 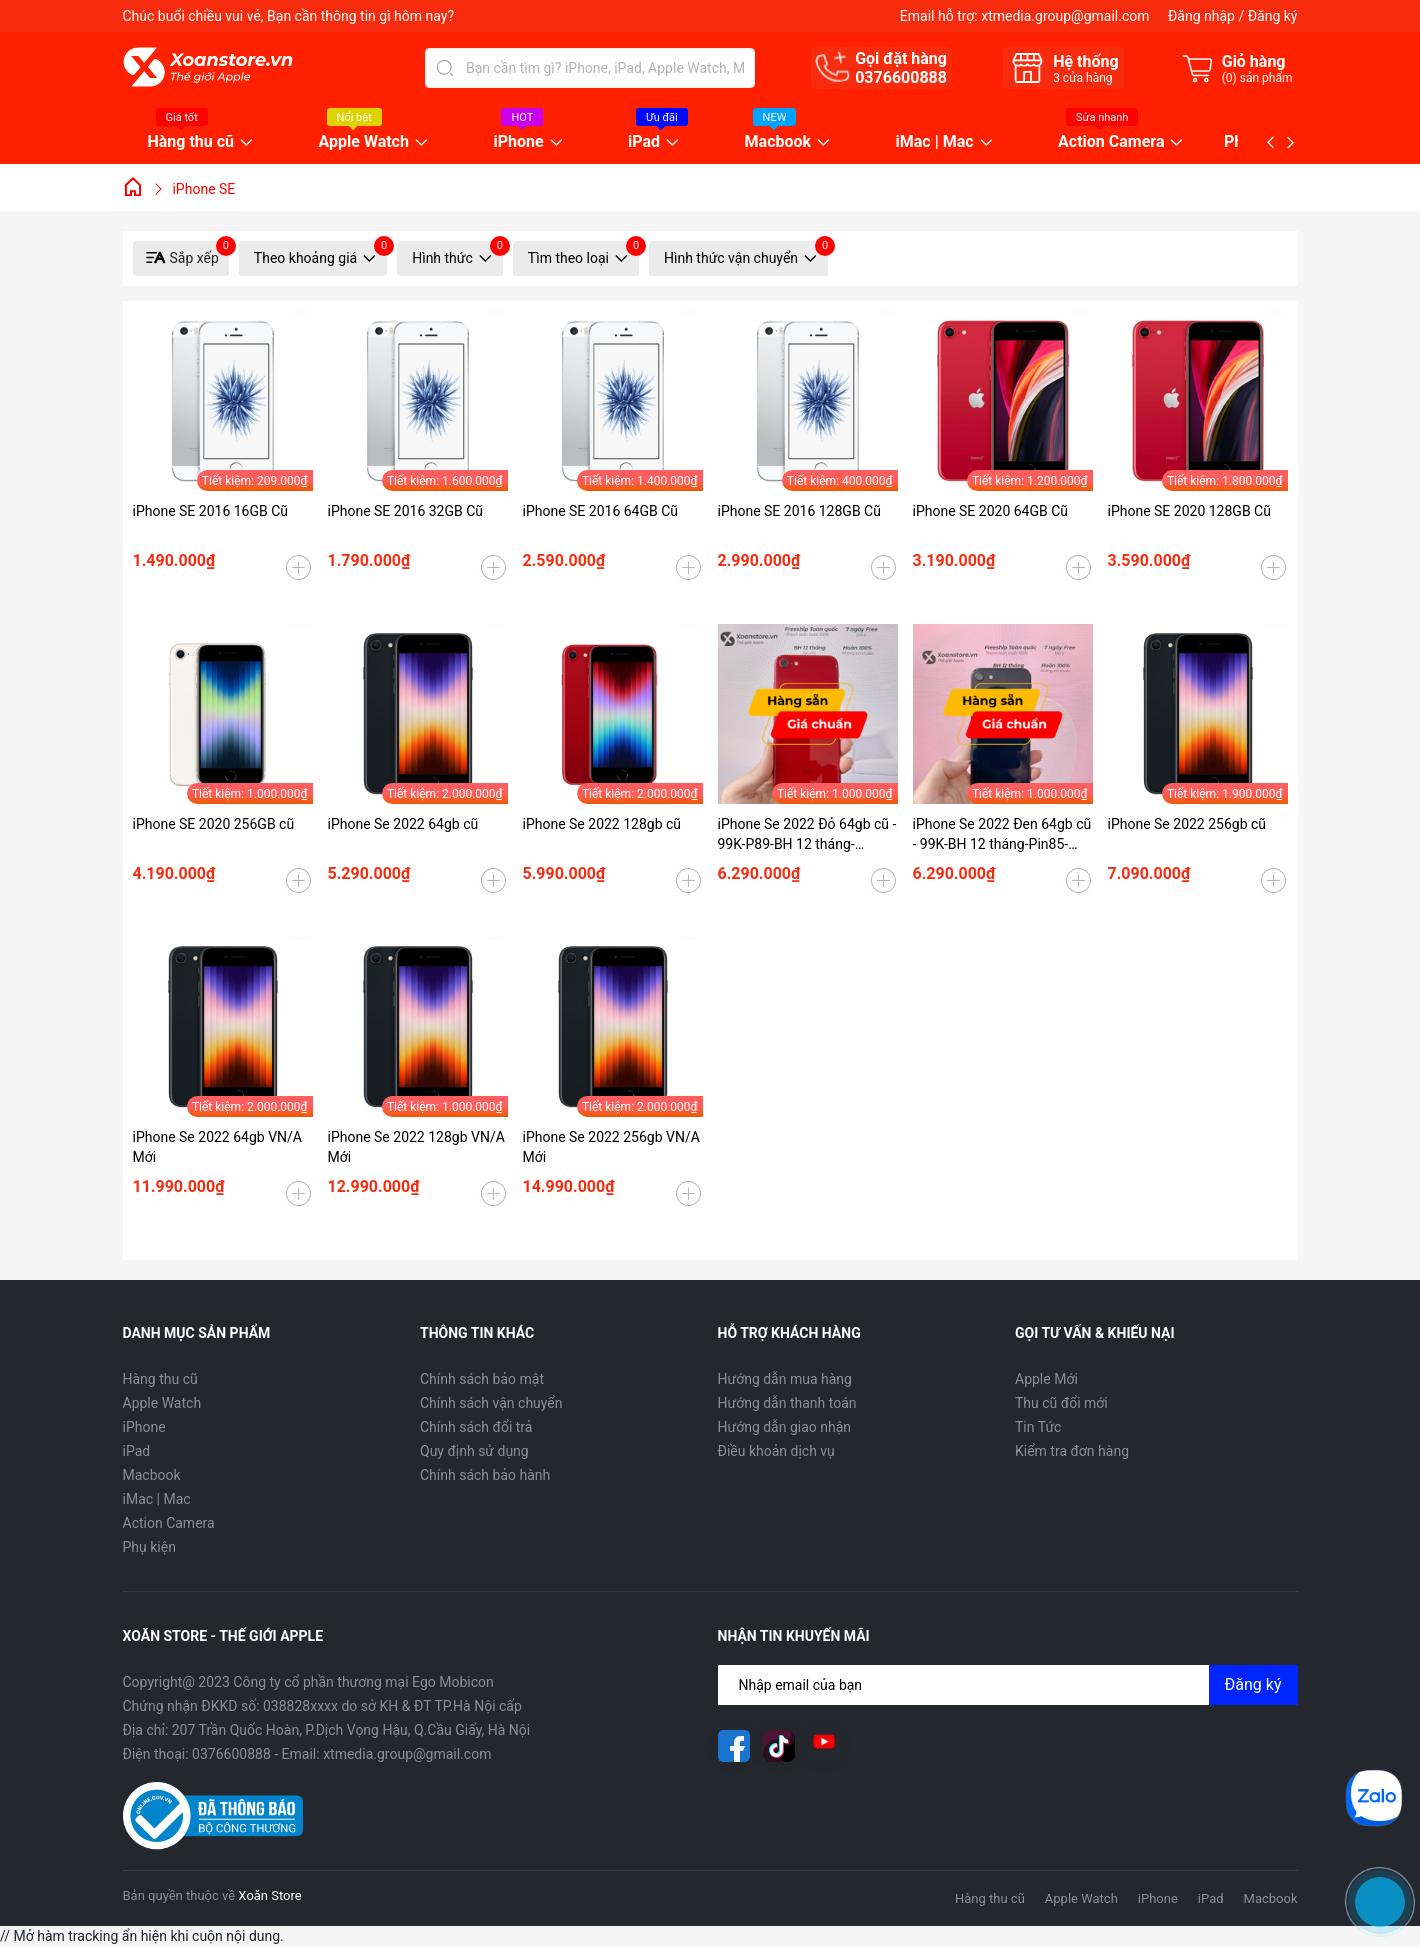 I want to click on Apple Mới, so click(x=1046, y=1379).